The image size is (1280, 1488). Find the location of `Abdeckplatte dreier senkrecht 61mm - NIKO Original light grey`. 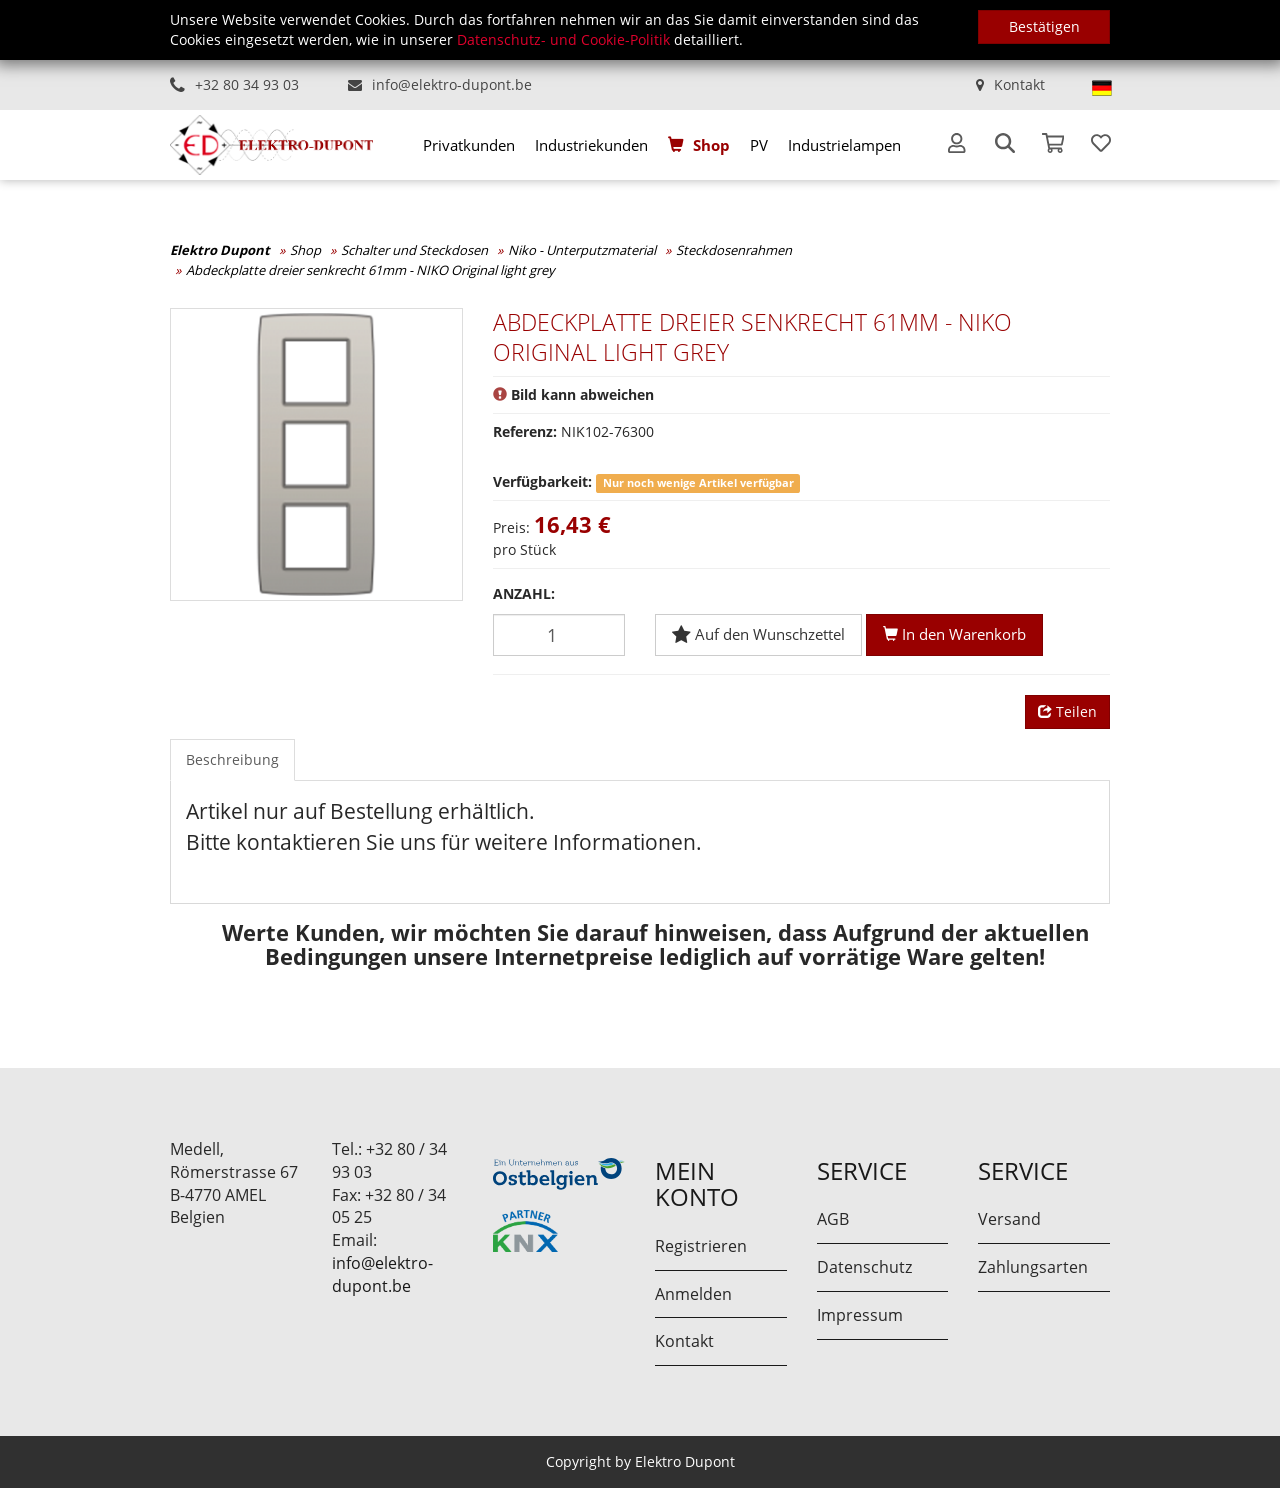

Abdeckplatte dreier senkrecht 61mm - NIKO Original light grey is located at coordinates (370, 270).